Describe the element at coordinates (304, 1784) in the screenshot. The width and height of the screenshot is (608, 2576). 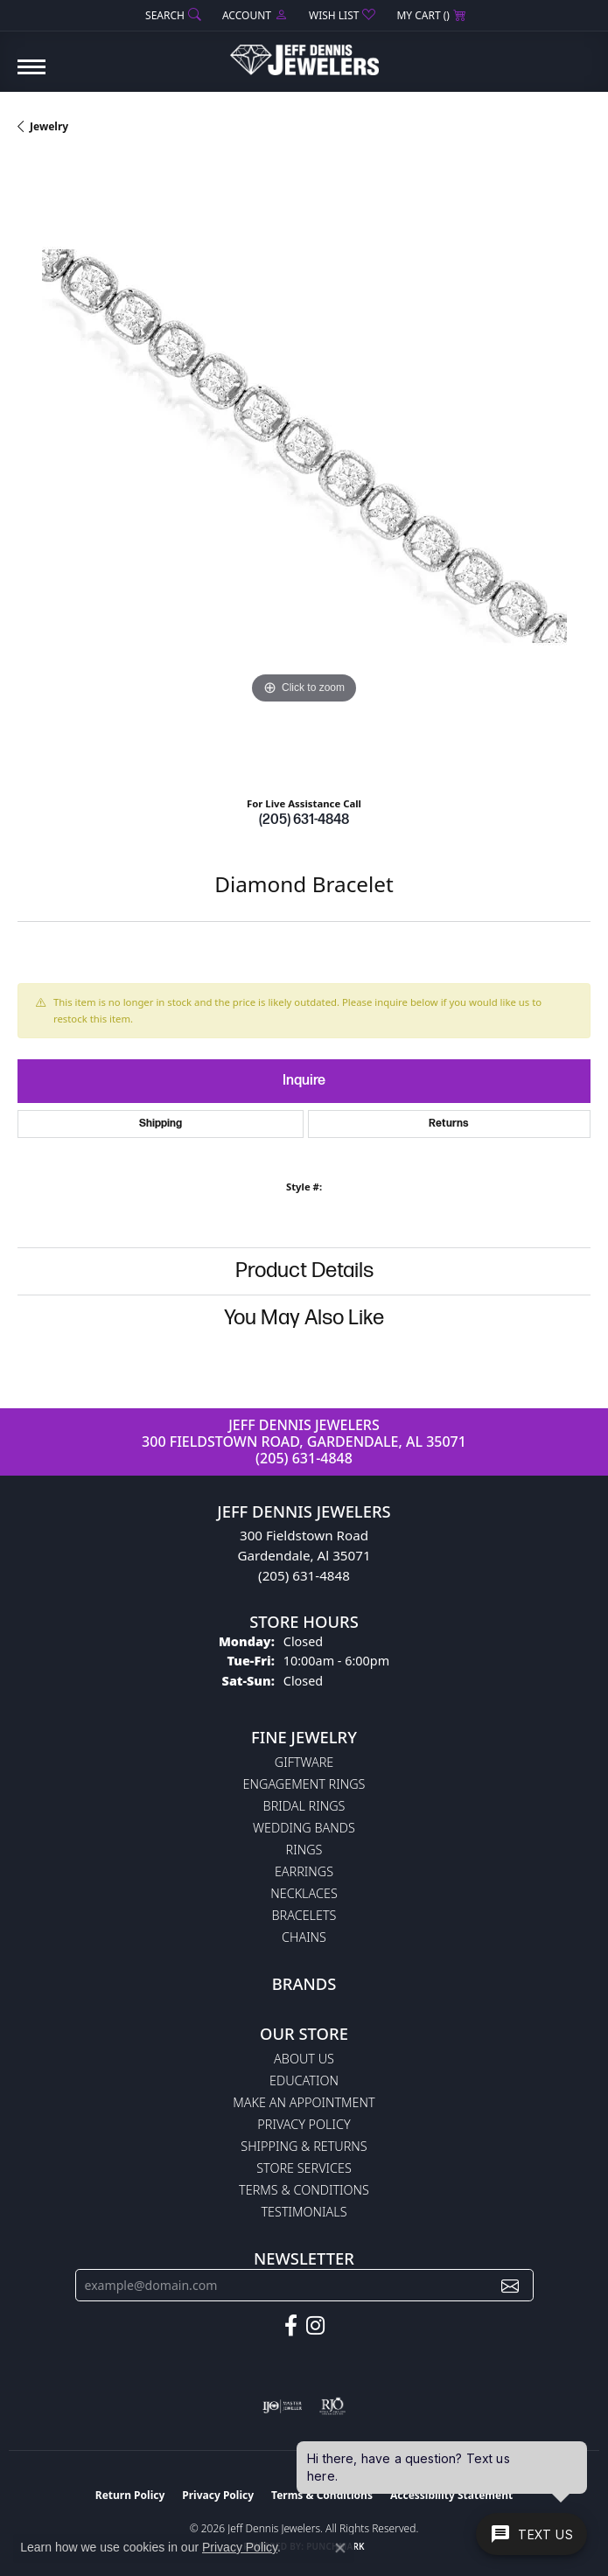
I see `Engagement Rings [menuitem]` at that location.